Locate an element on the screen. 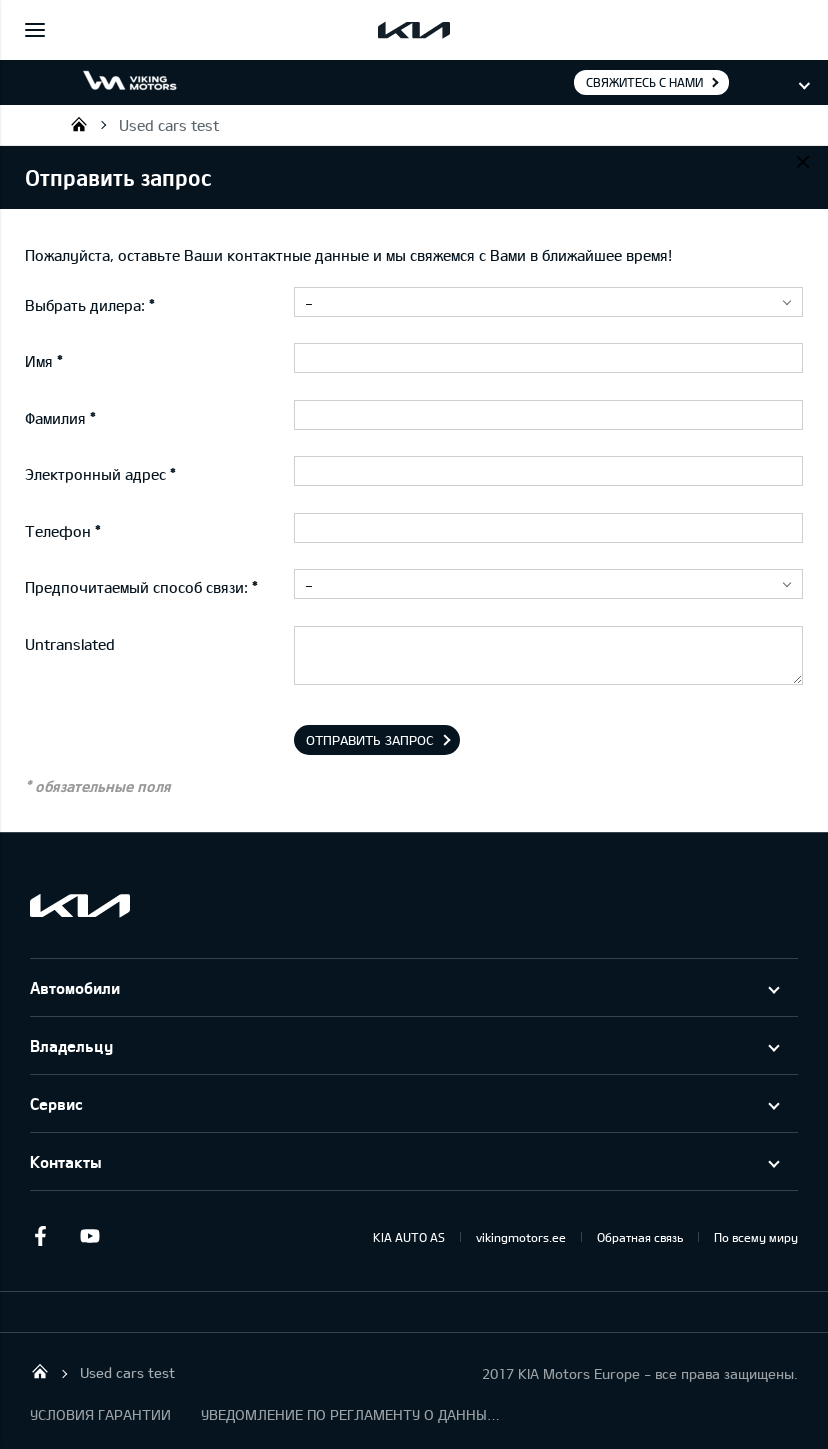  Untranslated is located at coordinates (70, 644).